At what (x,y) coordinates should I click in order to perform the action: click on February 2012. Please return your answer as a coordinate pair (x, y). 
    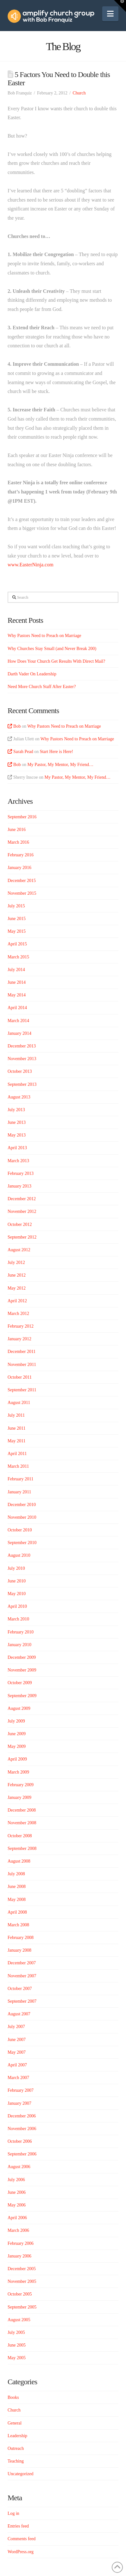
    Looking at the image, I should click on (21, 1326).